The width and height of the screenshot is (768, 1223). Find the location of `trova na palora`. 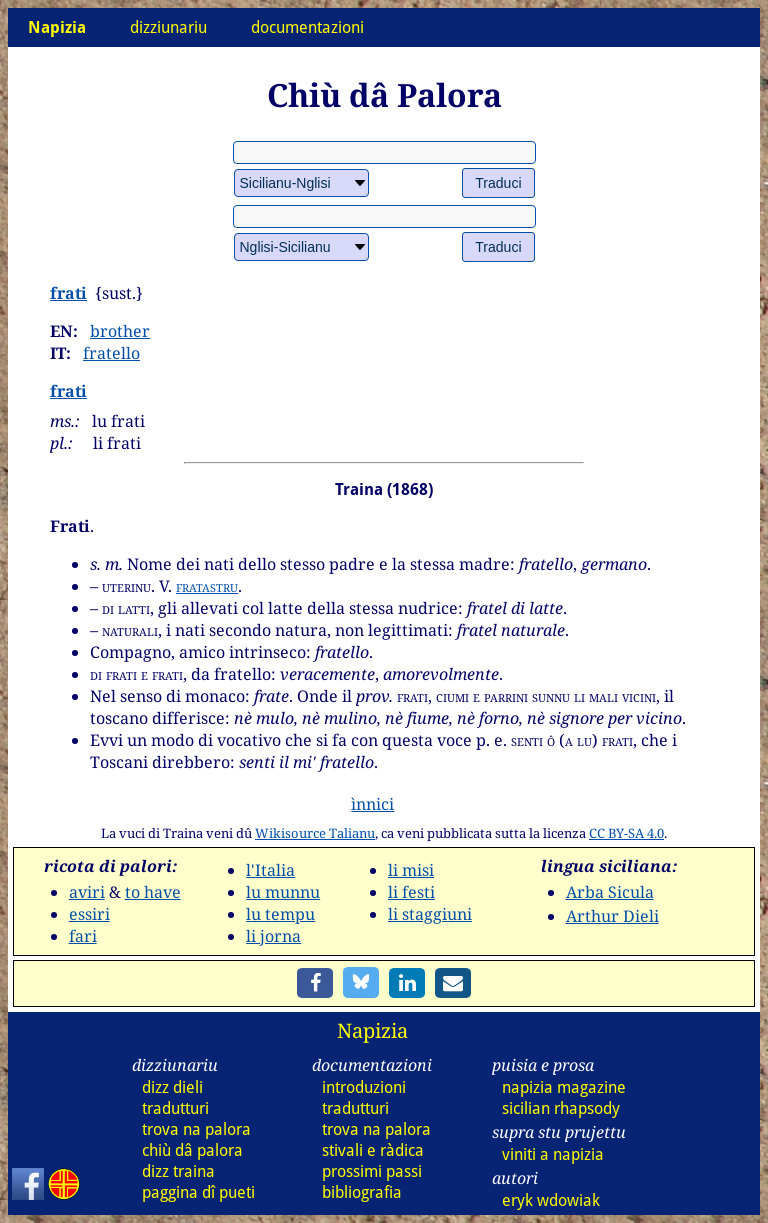

trova na palora is located at coordinates (196, 1129).